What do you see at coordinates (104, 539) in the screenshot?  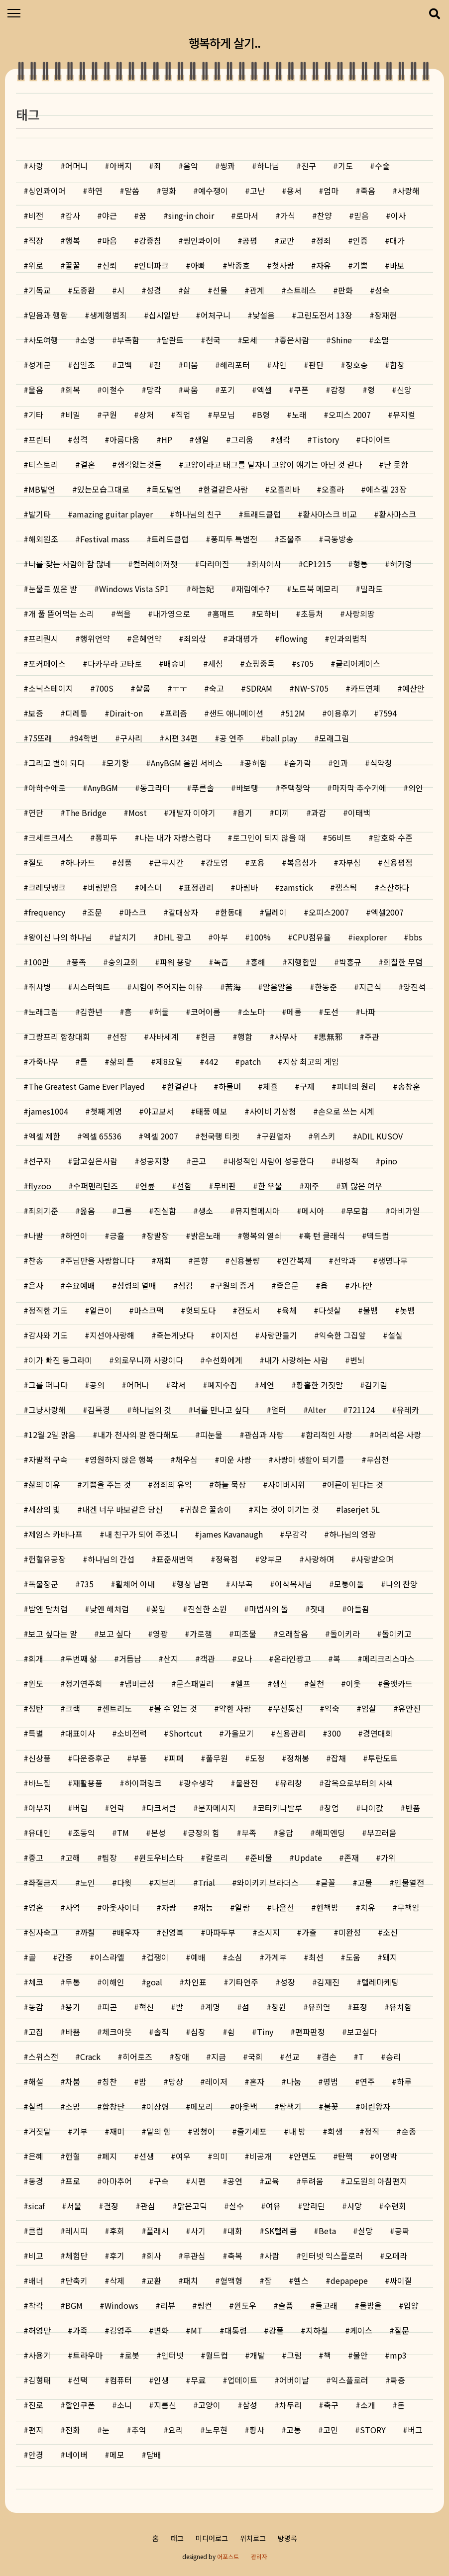 I see `Festival mass` at bounding box center [104, 539].